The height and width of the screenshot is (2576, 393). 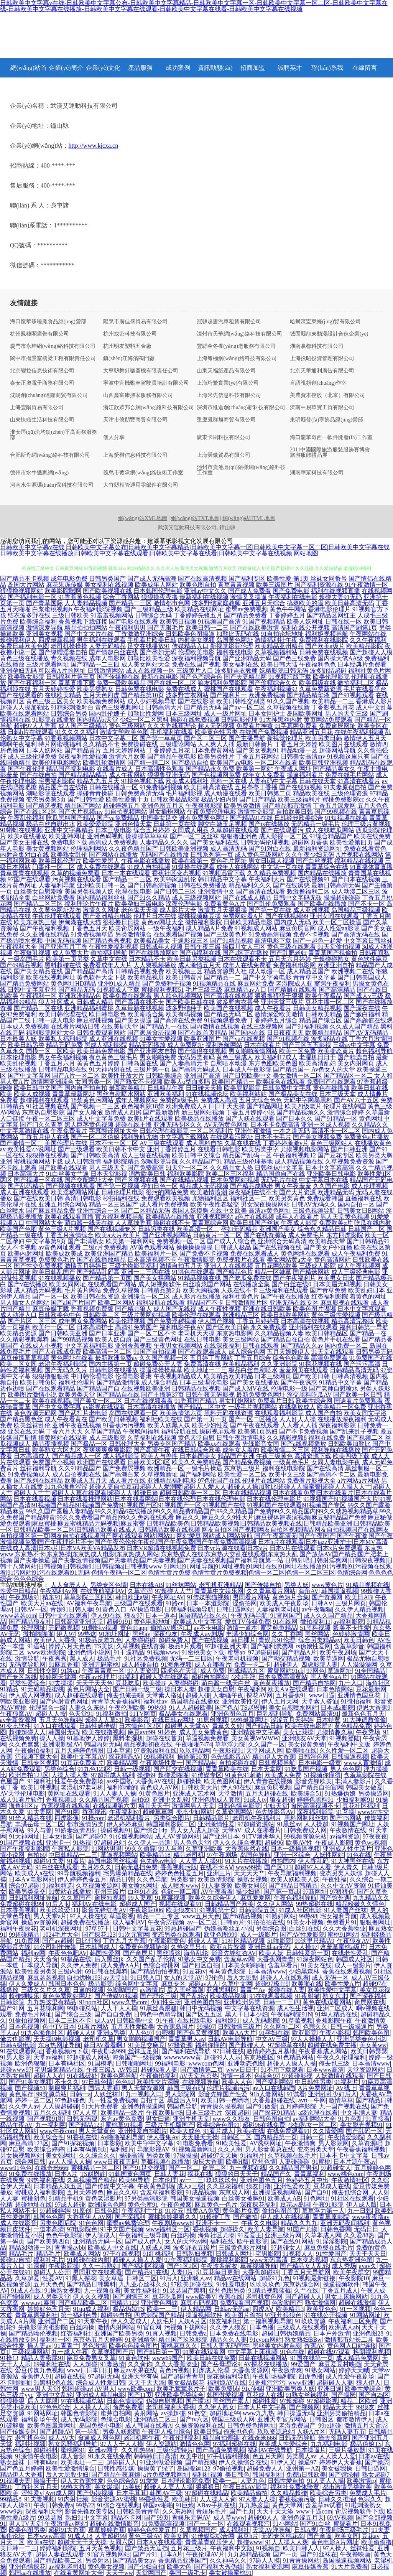 What do you see at coordinates (289, 1388) in the screenshot?
I see `伦理电影一级` at bounding box center [289, 1388].